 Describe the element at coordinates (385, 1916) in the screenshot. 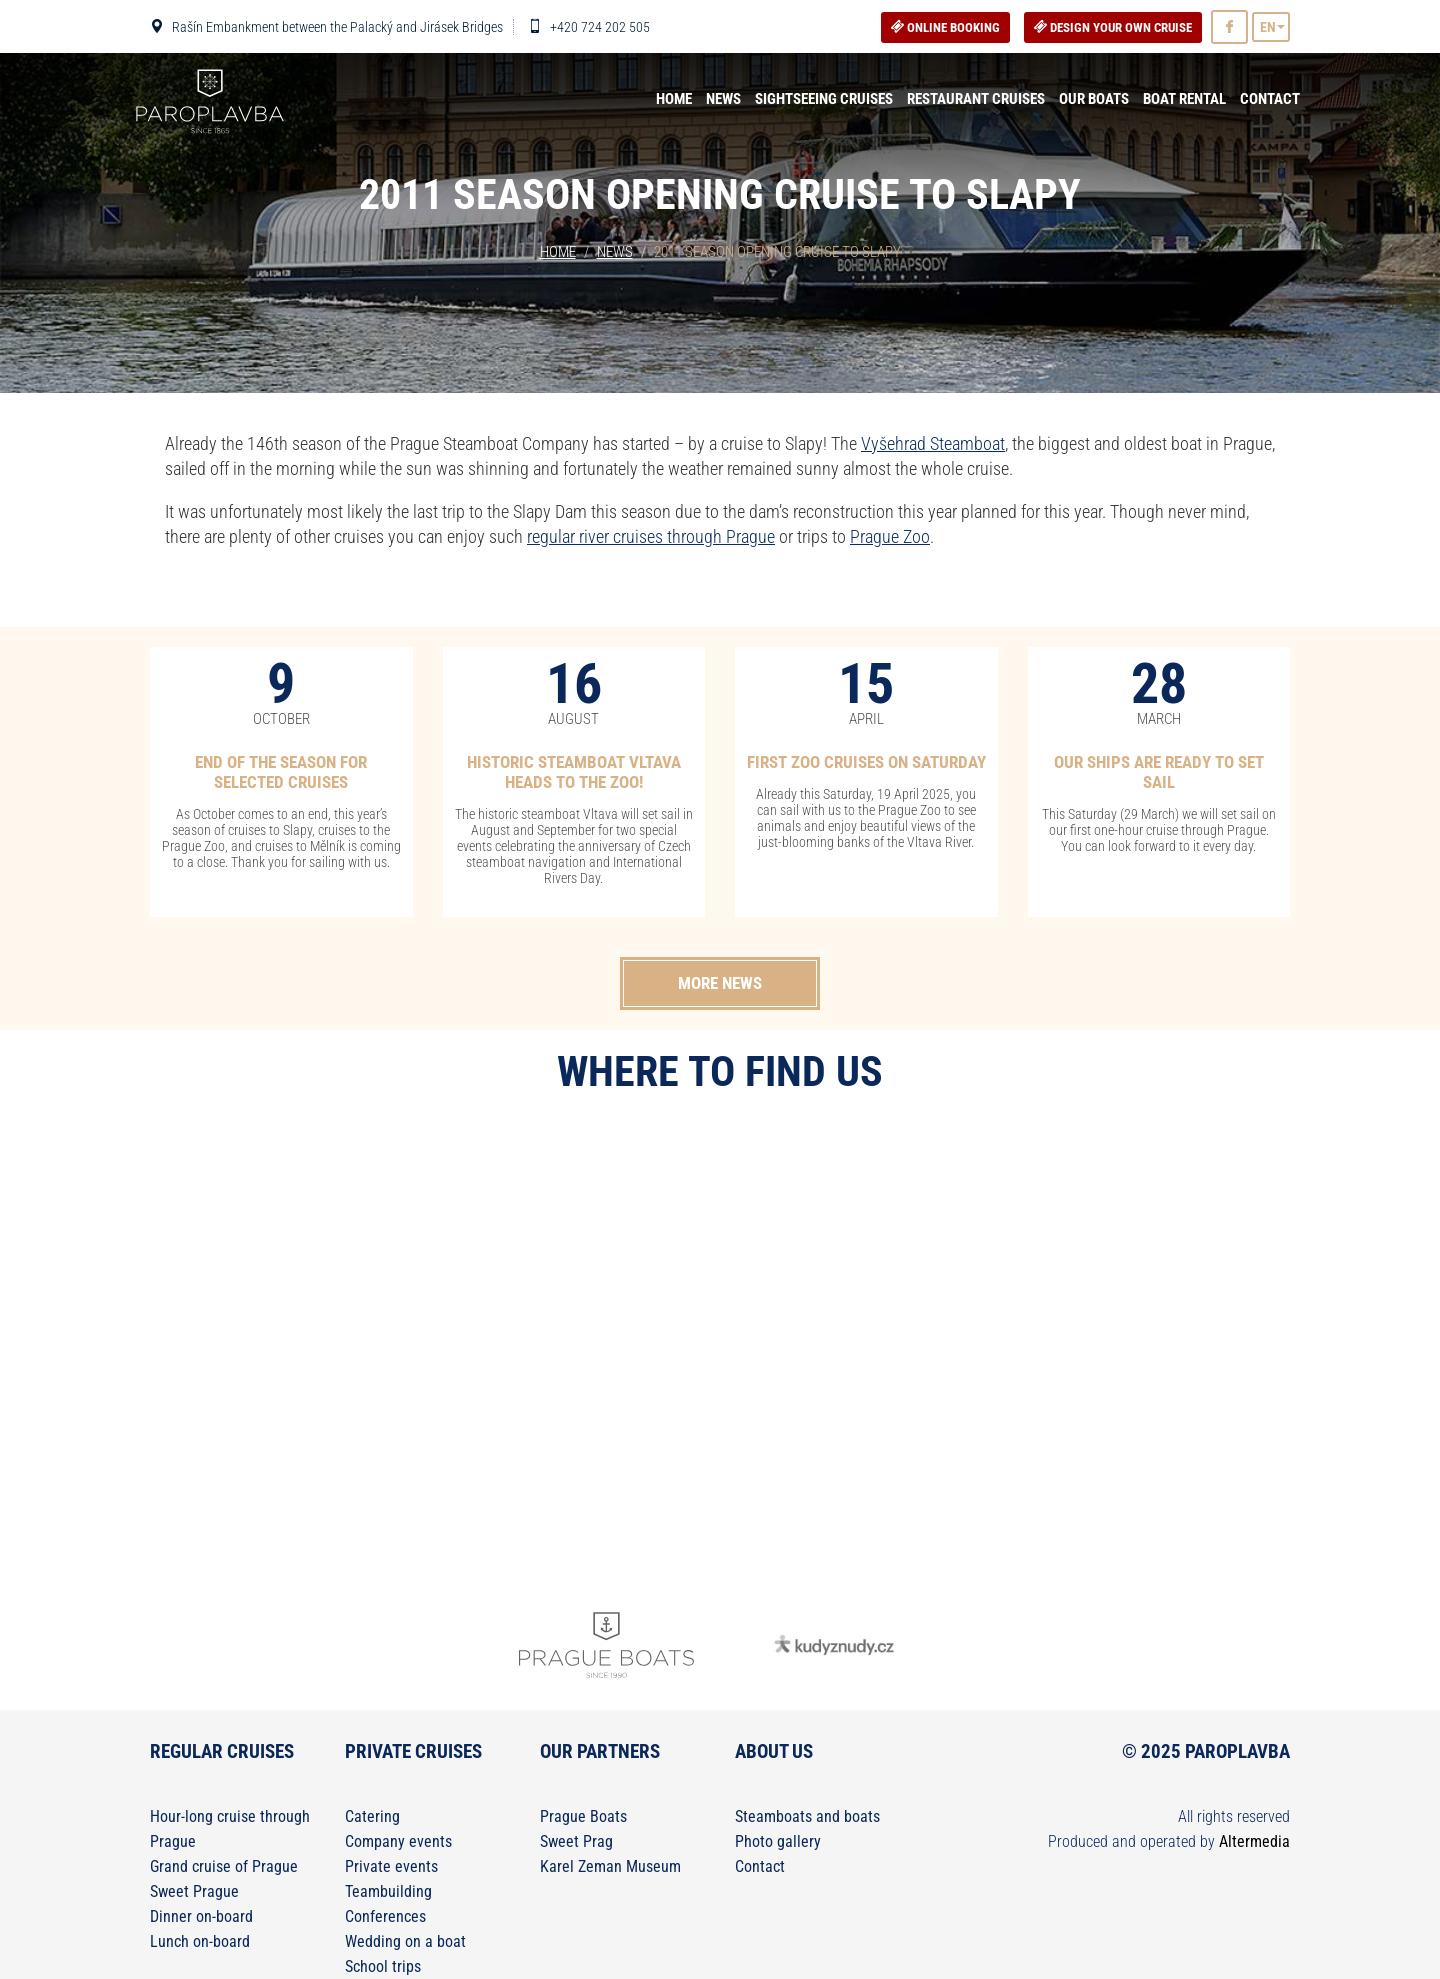

I see `Conferences` at that location.